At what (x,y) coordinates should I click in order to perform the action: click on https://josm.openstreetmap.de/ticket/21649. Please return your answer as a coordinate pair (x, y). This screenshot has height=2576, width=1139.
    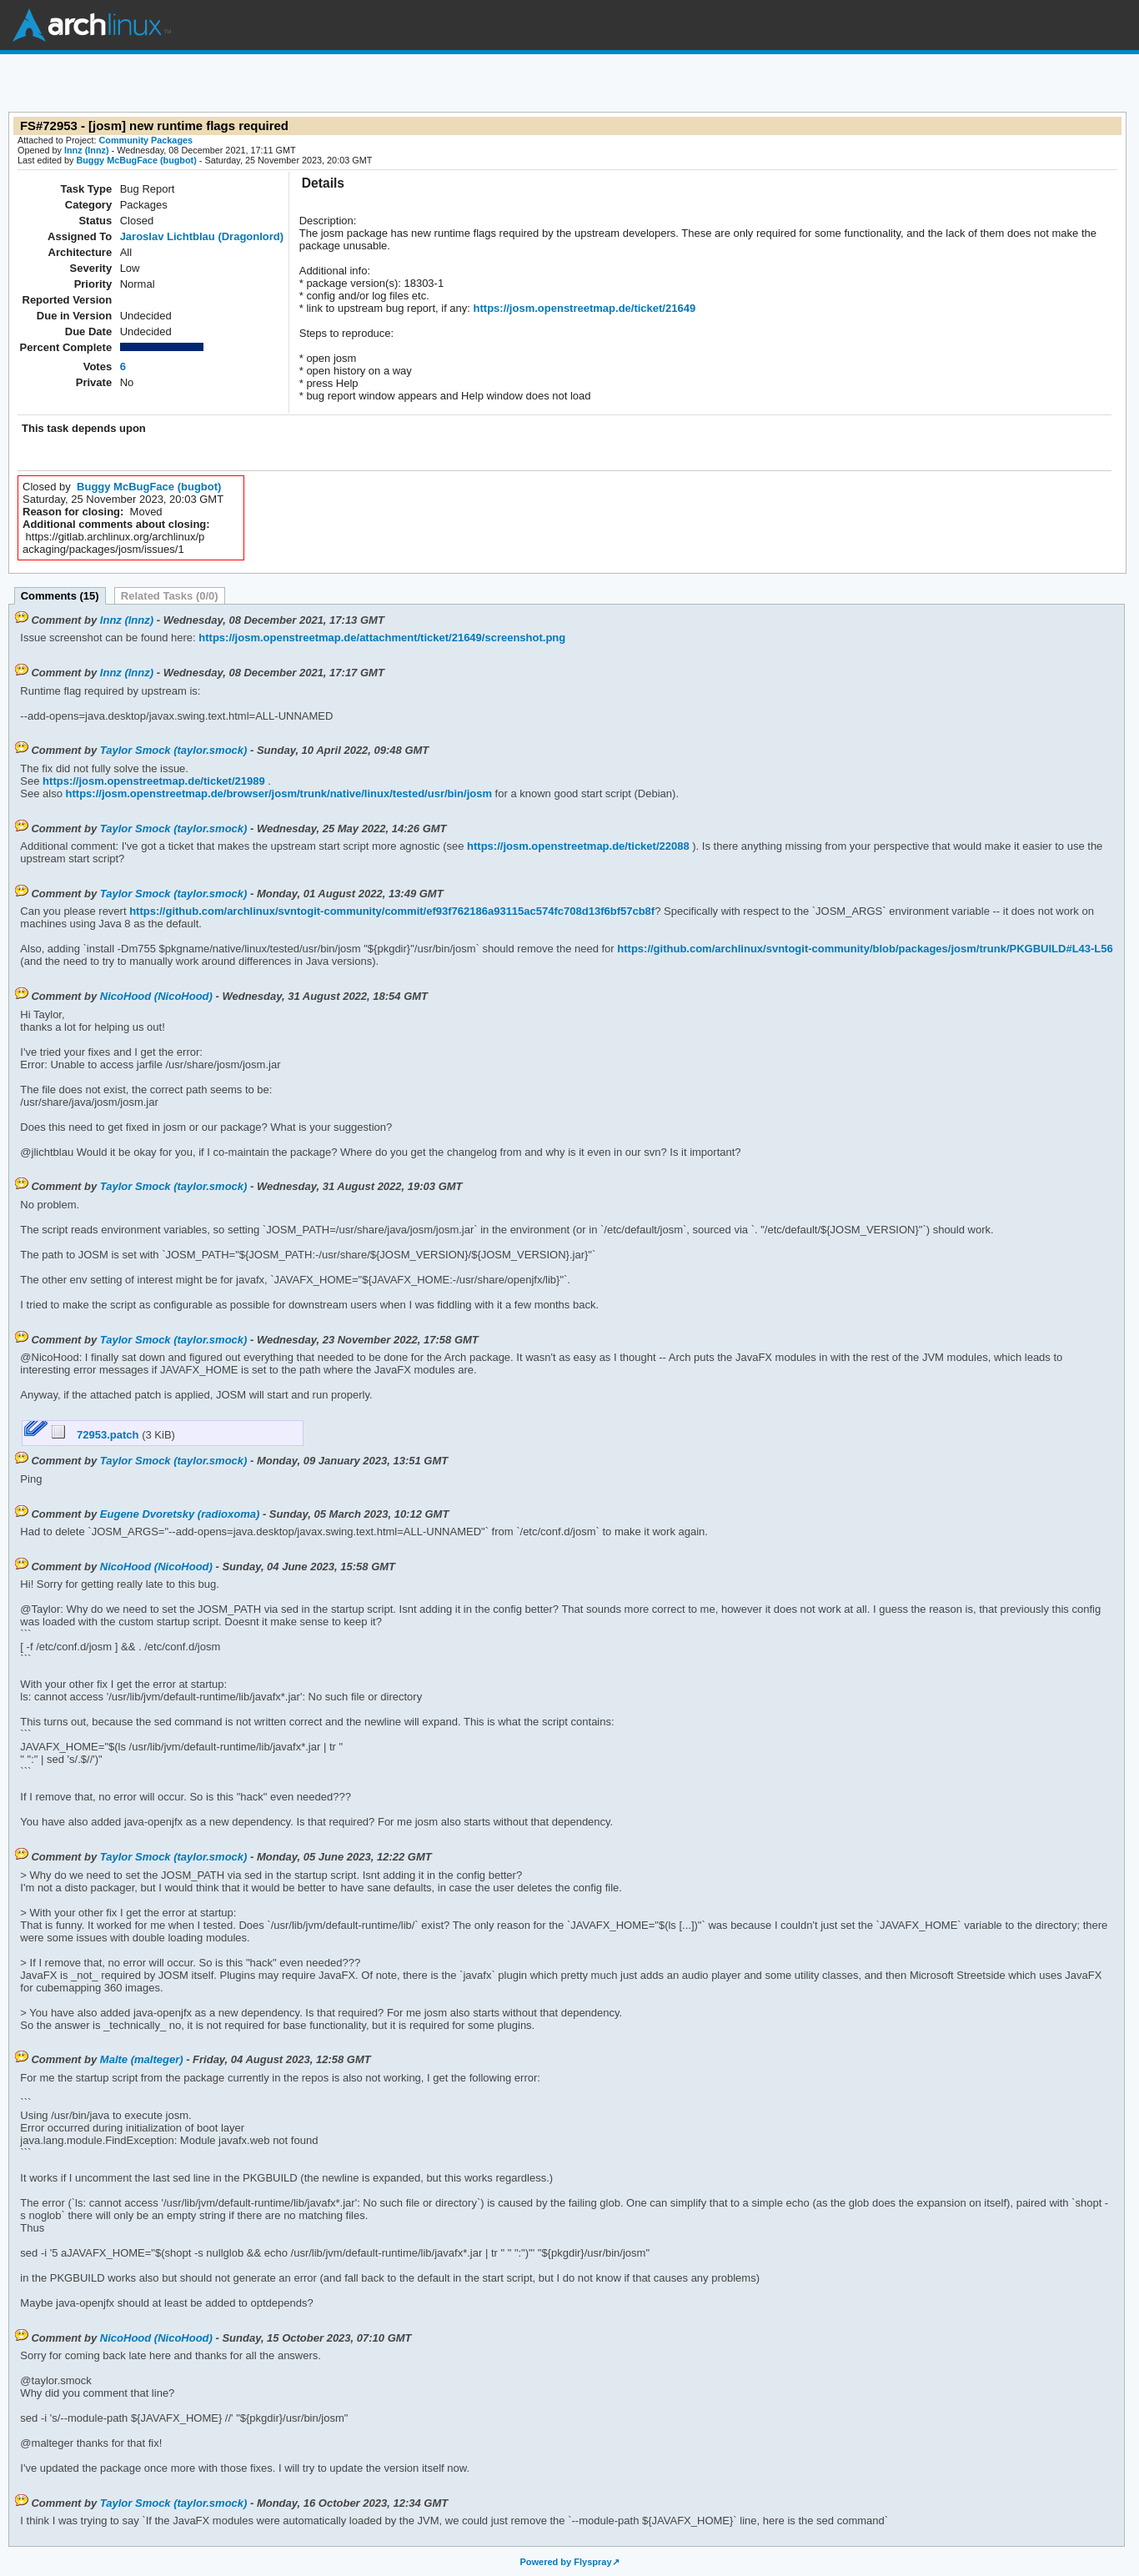
    Looking at the image, I should click on (582, 308).